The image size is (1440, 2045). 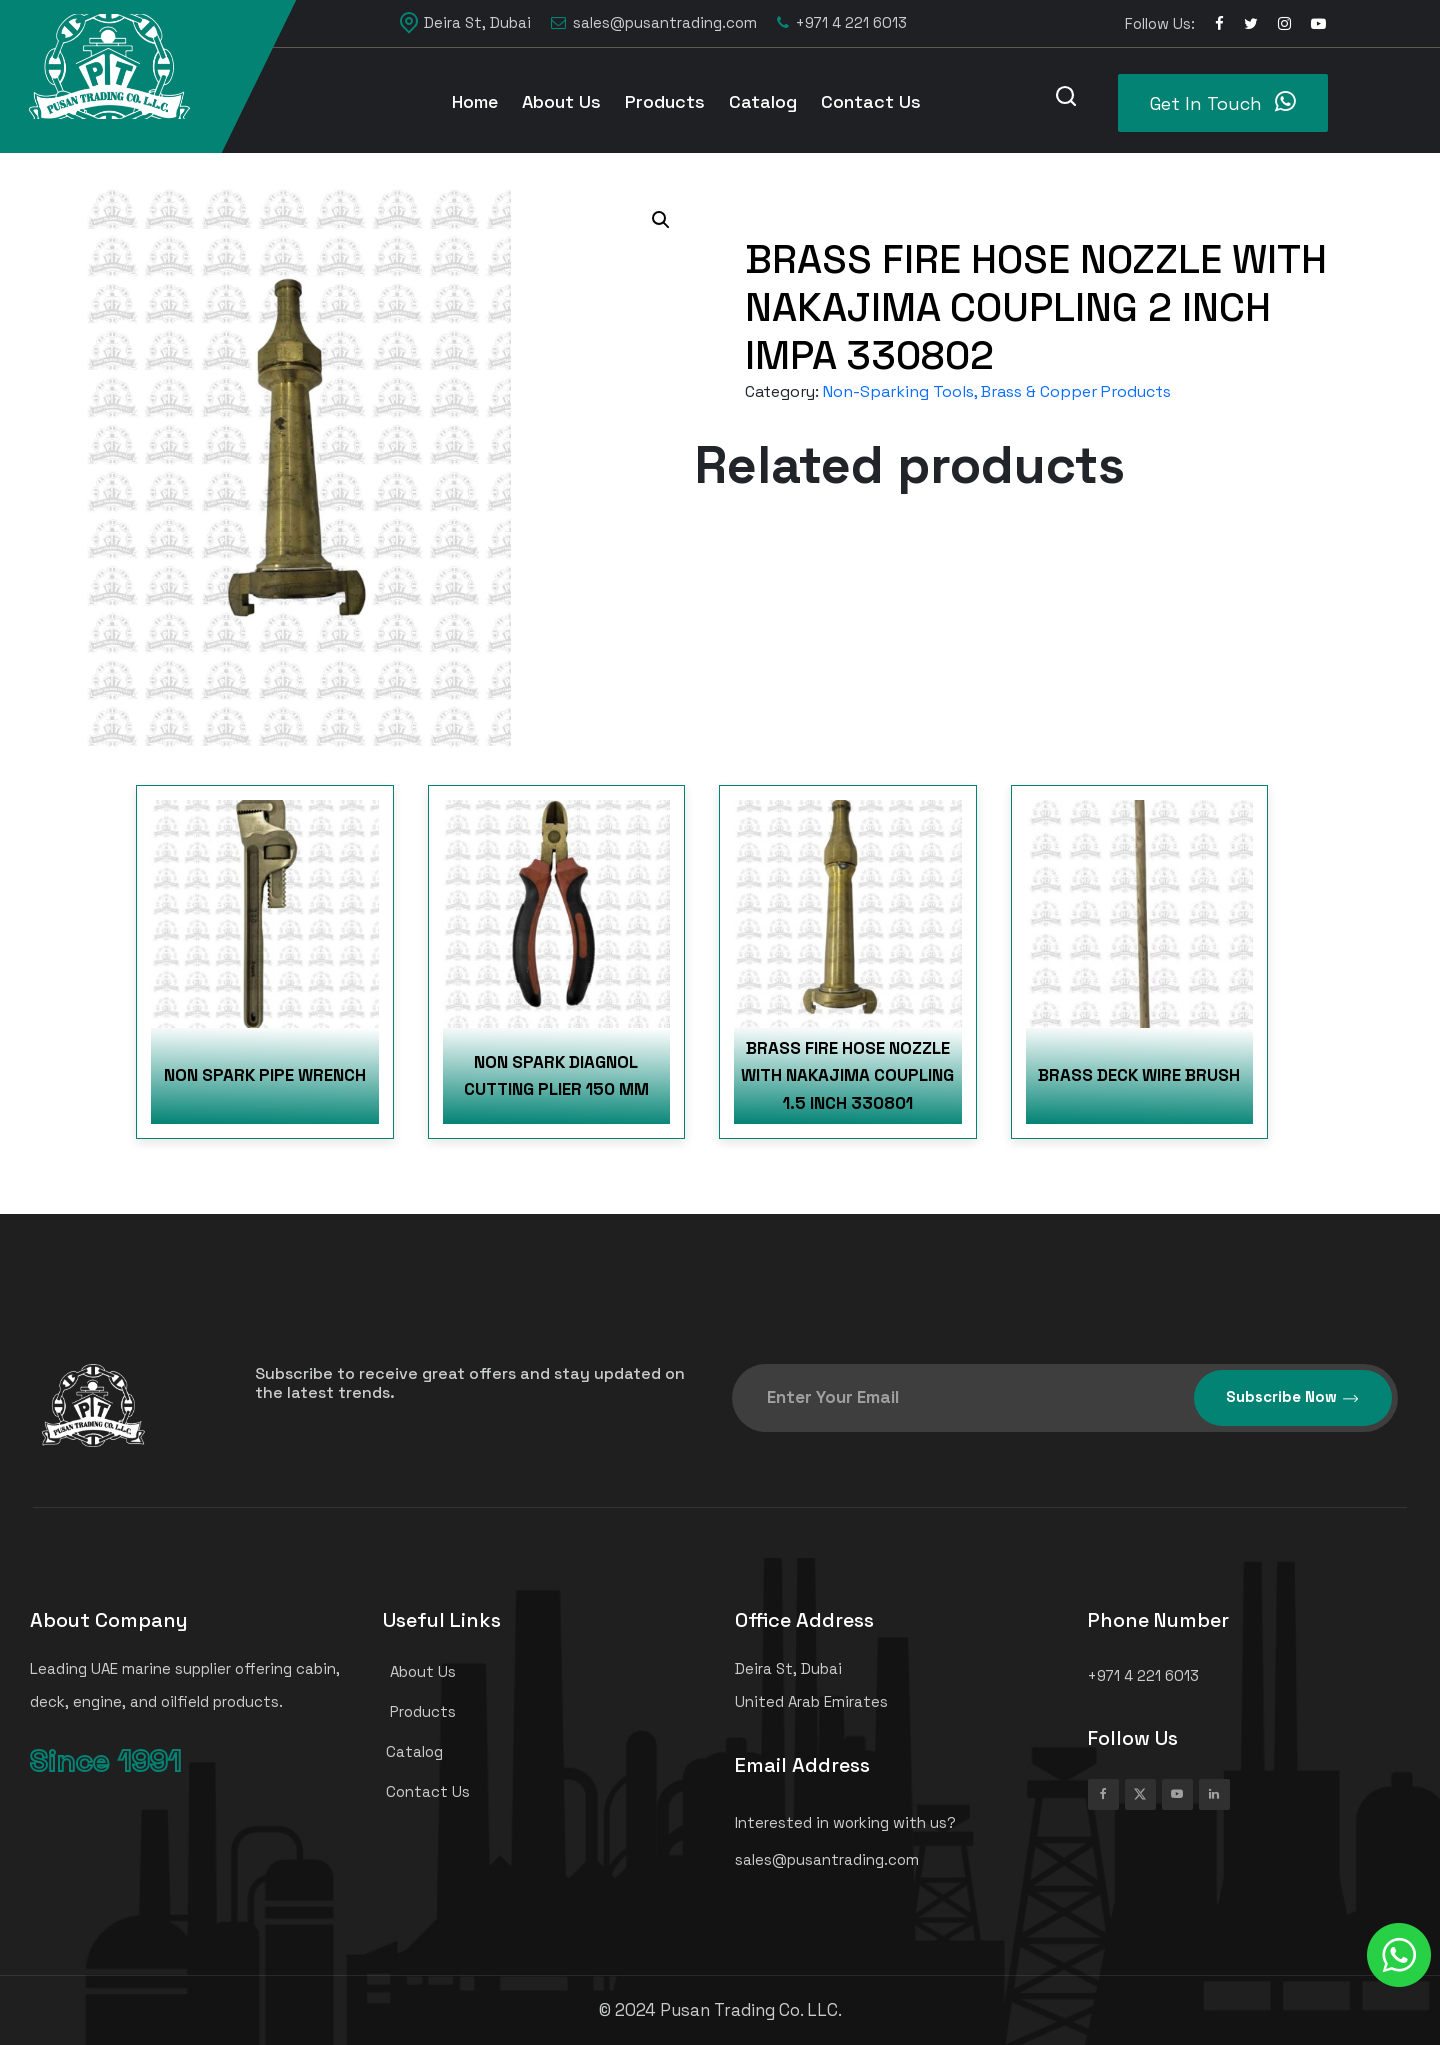 I want to click on About Us, so click(x=561, y=101).